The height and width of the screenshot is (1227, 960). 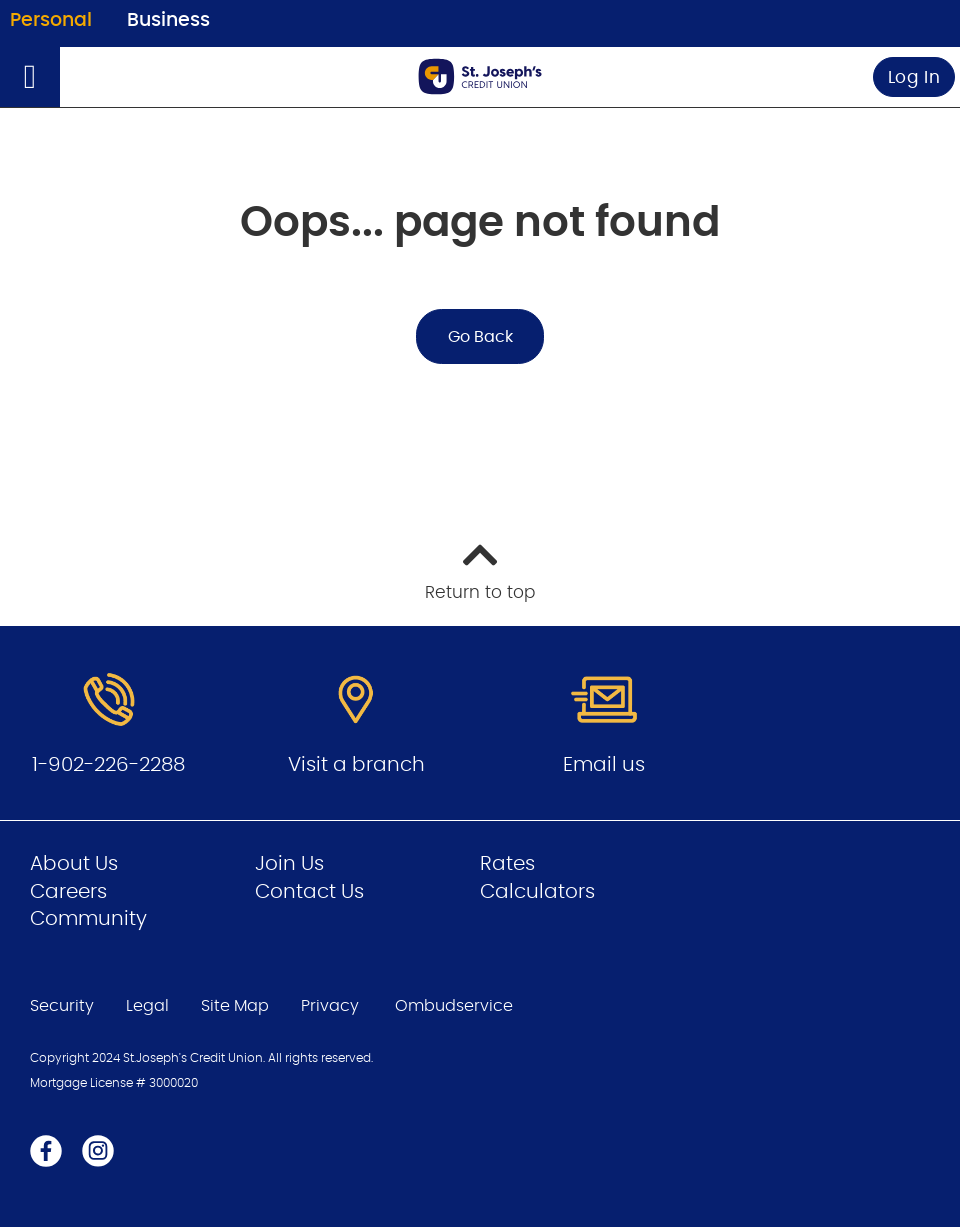 What do you see at coordinates (88, 919) in the screenshot?
I see `Community` at bounding box center [88, 919].